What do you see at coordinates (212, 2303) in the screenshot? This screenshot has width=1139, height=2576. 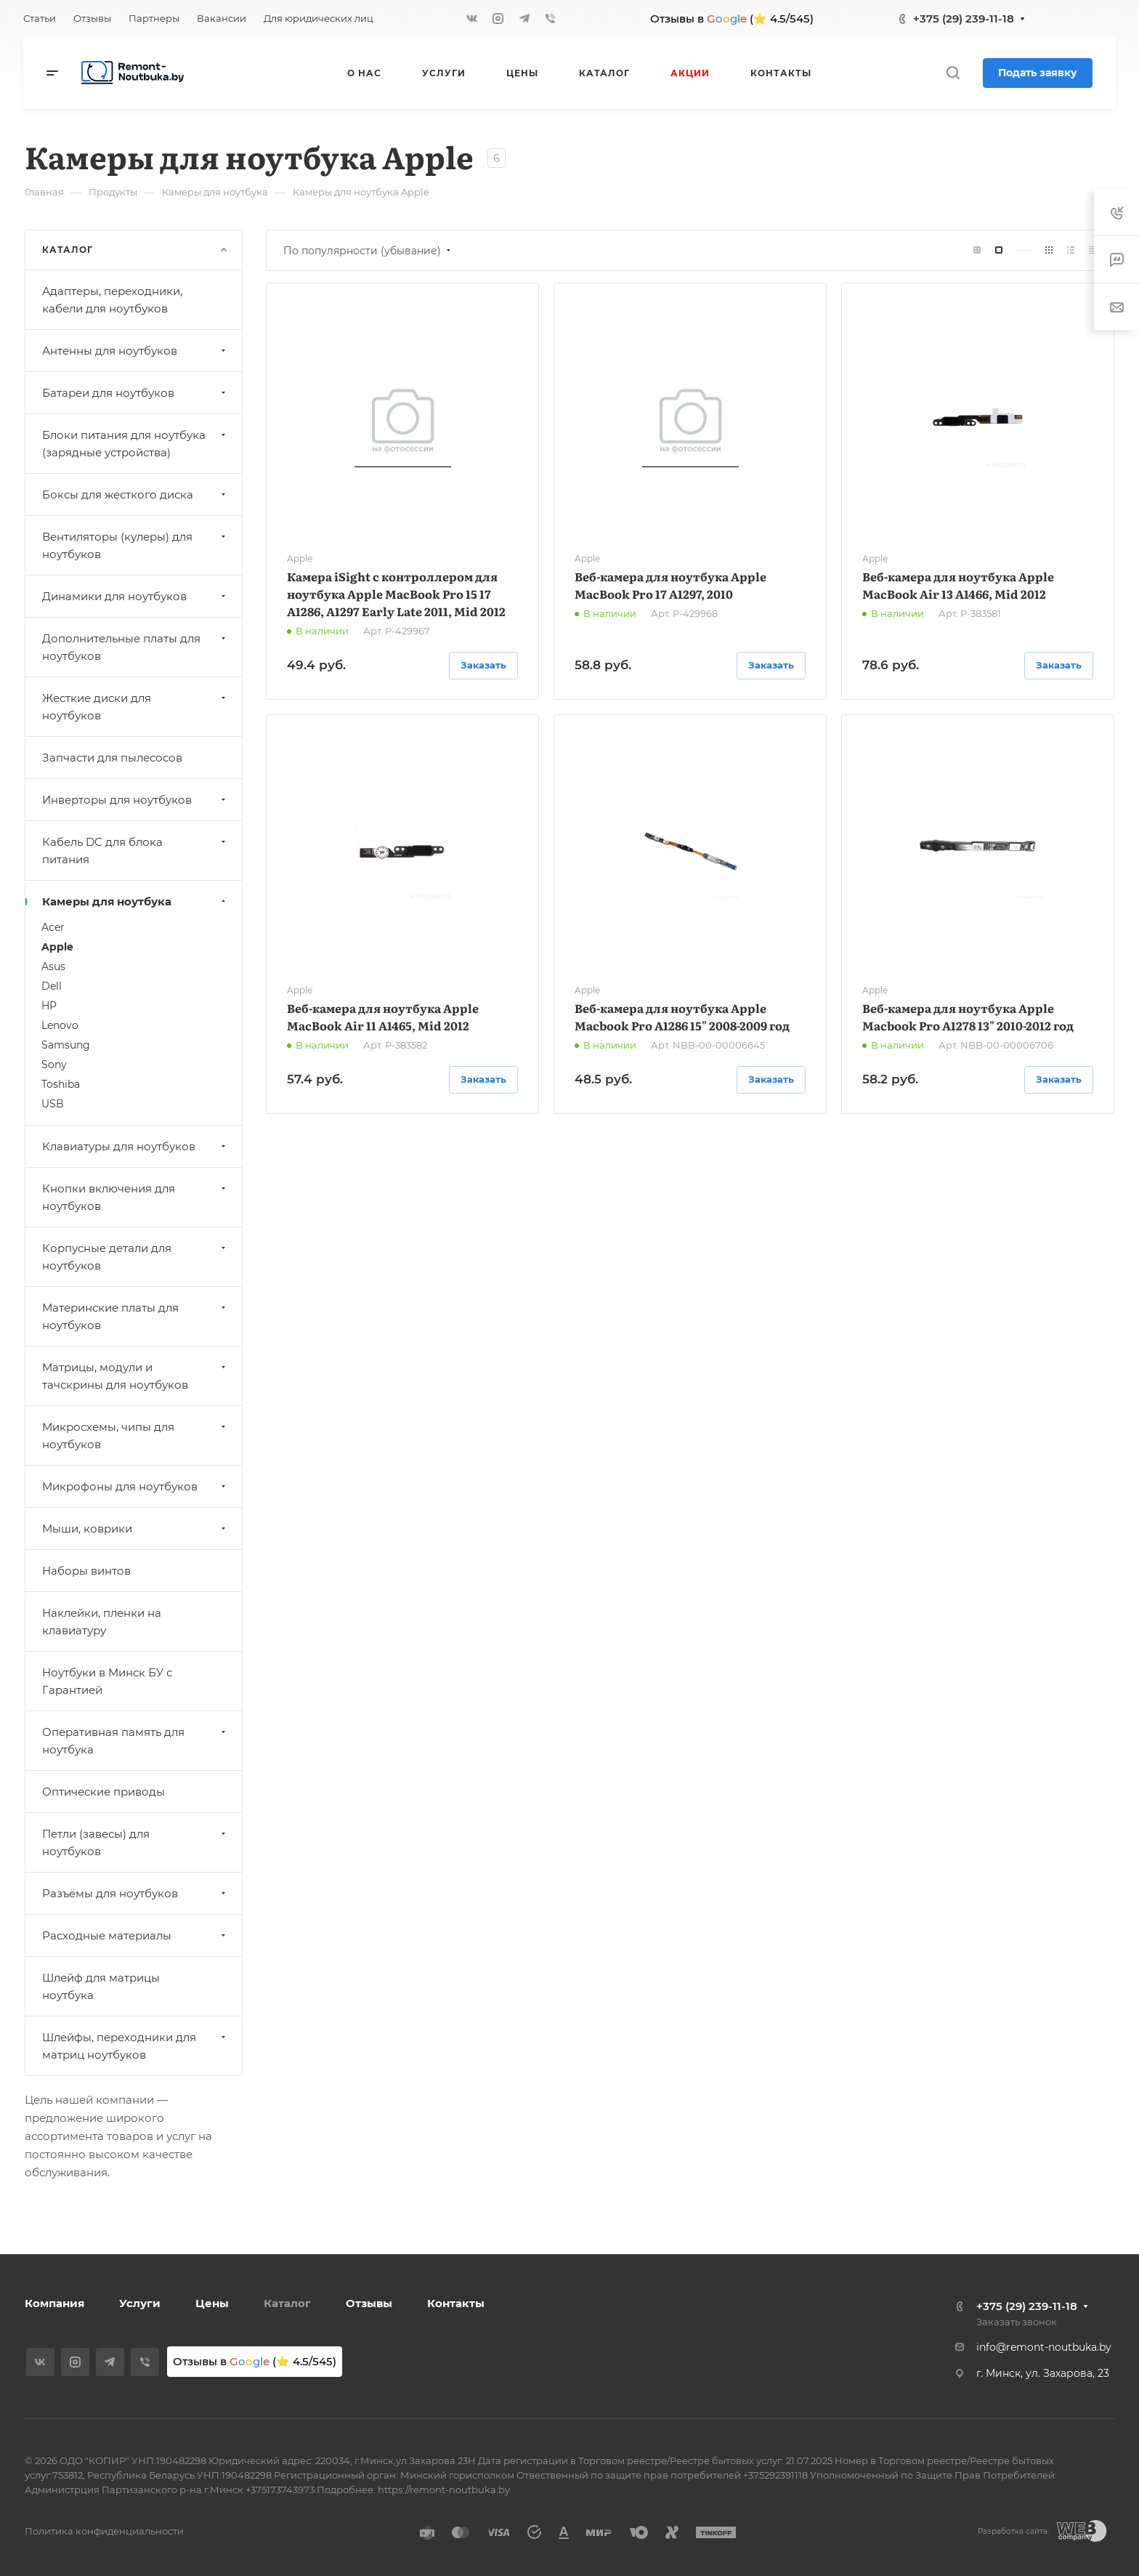 I see `Цены` at bounding box center [212, 2303].